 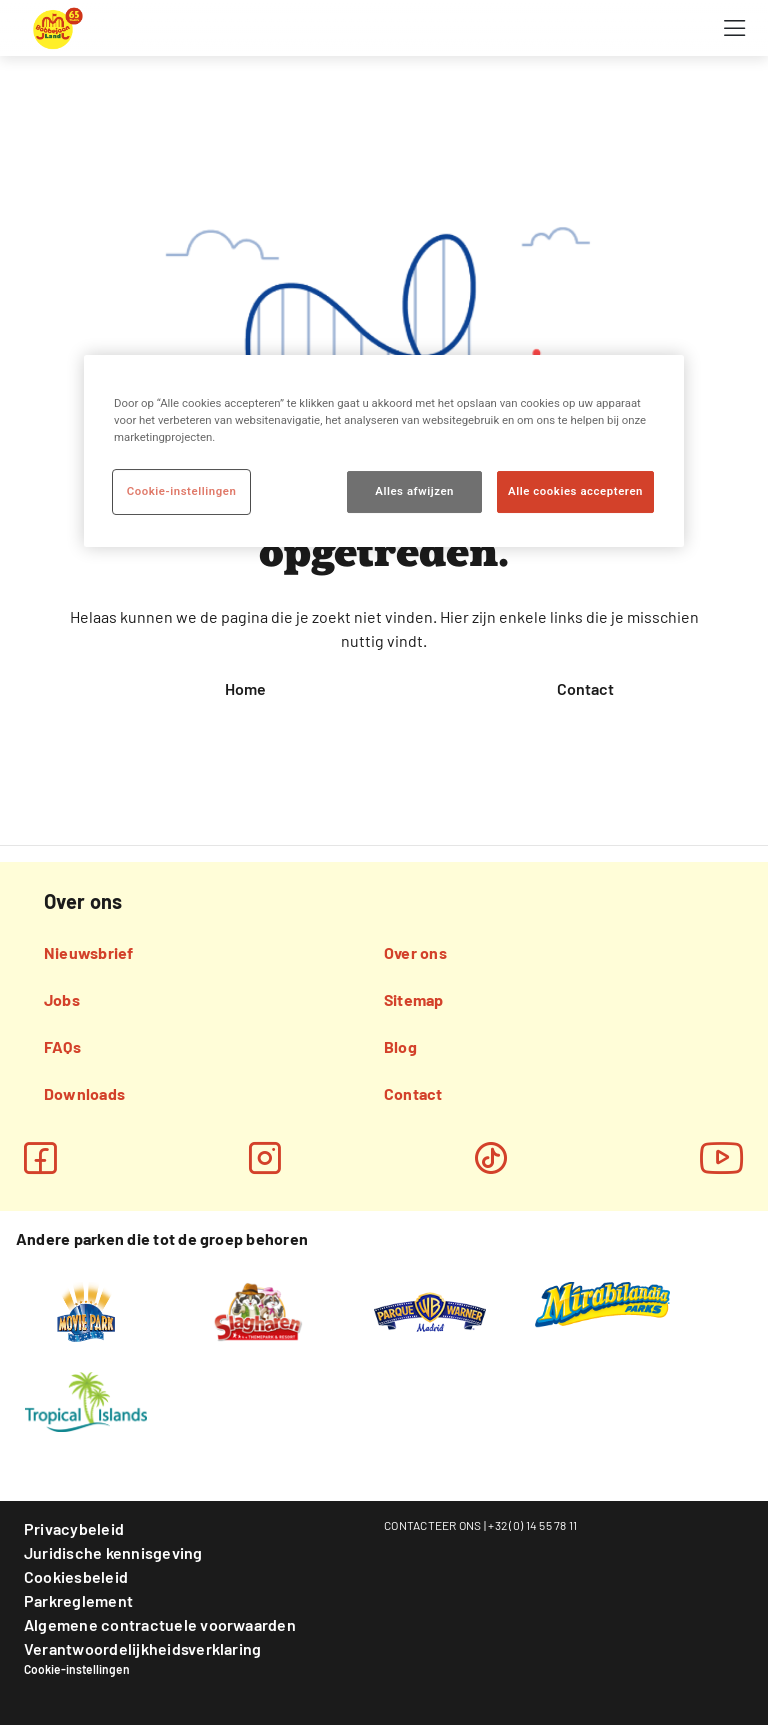 What do you see at coordinates (78, 1600) in the screenshot?
I see `Parkreglement` at bounding box center [78, 1600].